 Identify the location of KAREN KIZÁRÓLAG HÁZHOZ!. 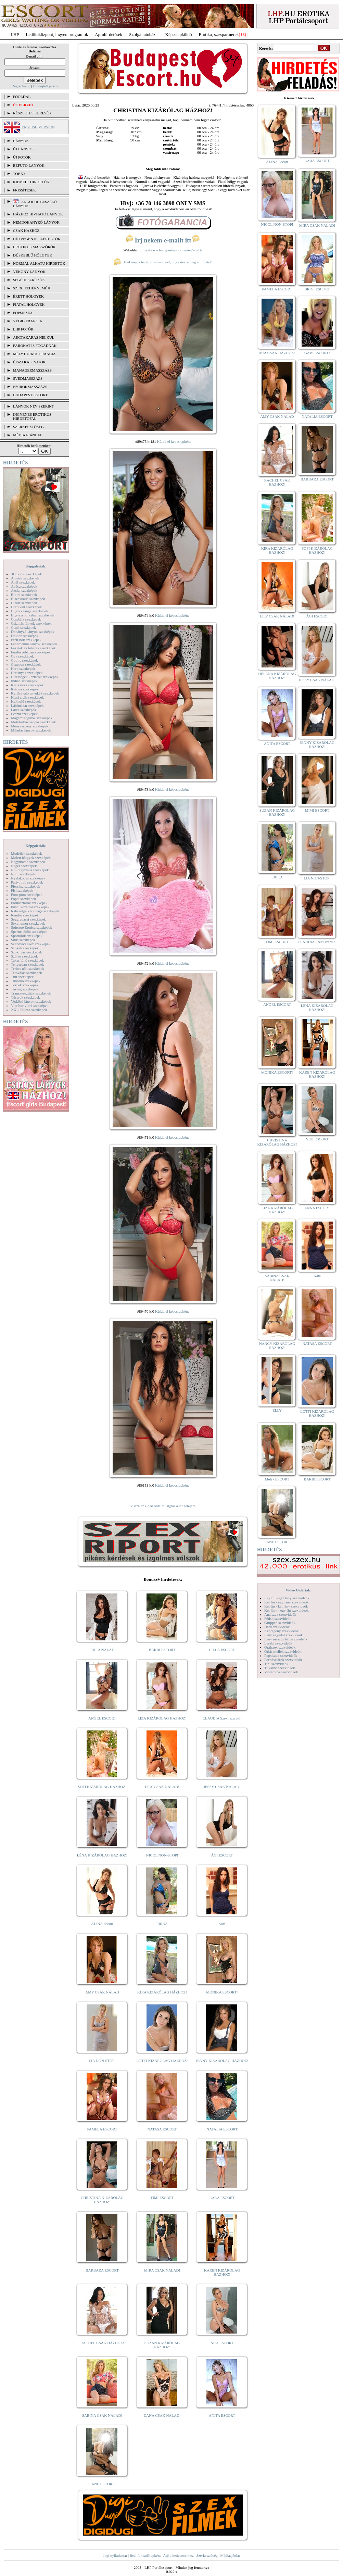
(222, 2272).